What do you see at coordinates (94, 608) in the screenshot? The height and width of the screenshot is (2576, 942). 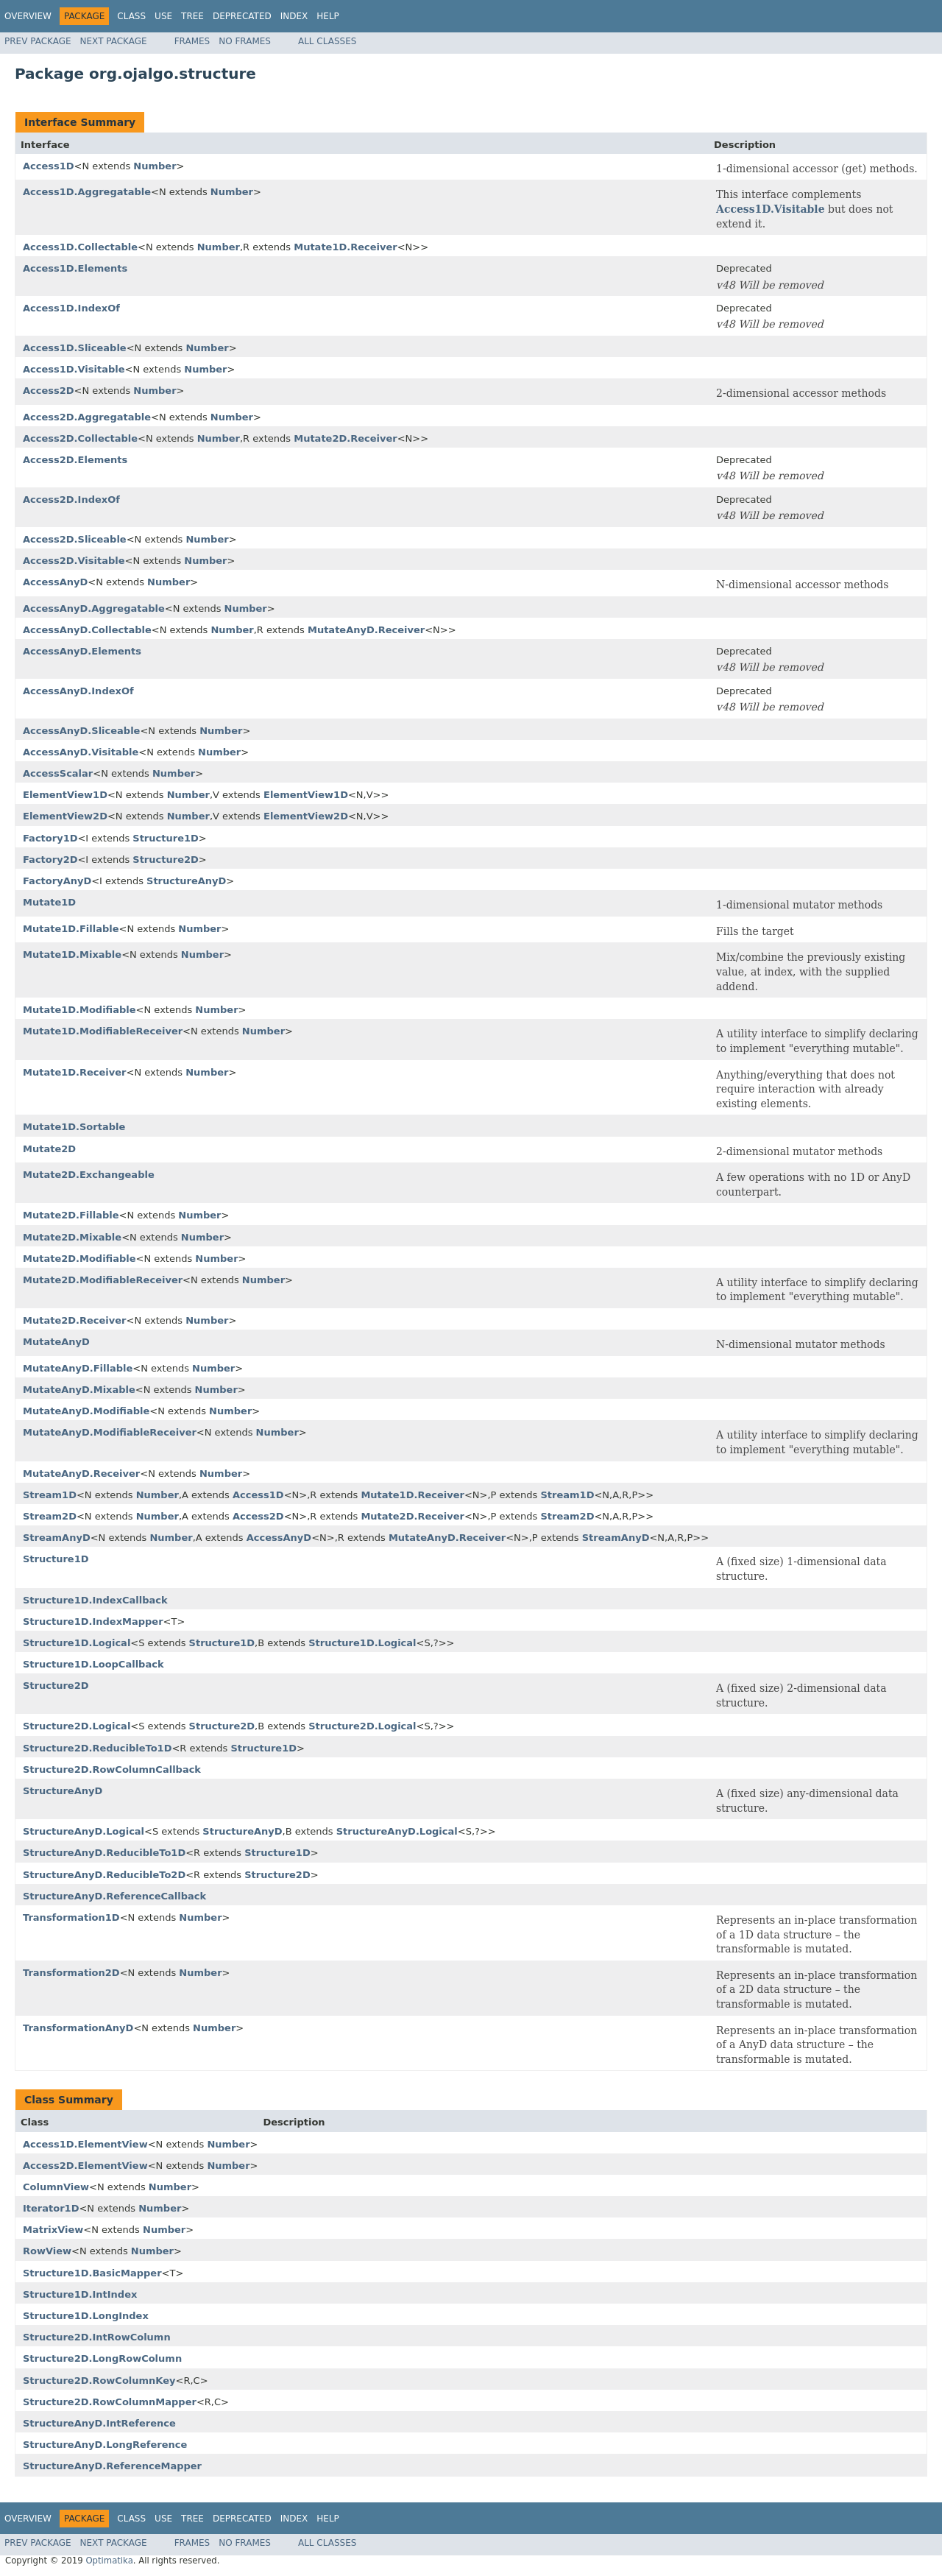 I see `AccessAnyD.Aggregatable` at bounding box center [94, 608].